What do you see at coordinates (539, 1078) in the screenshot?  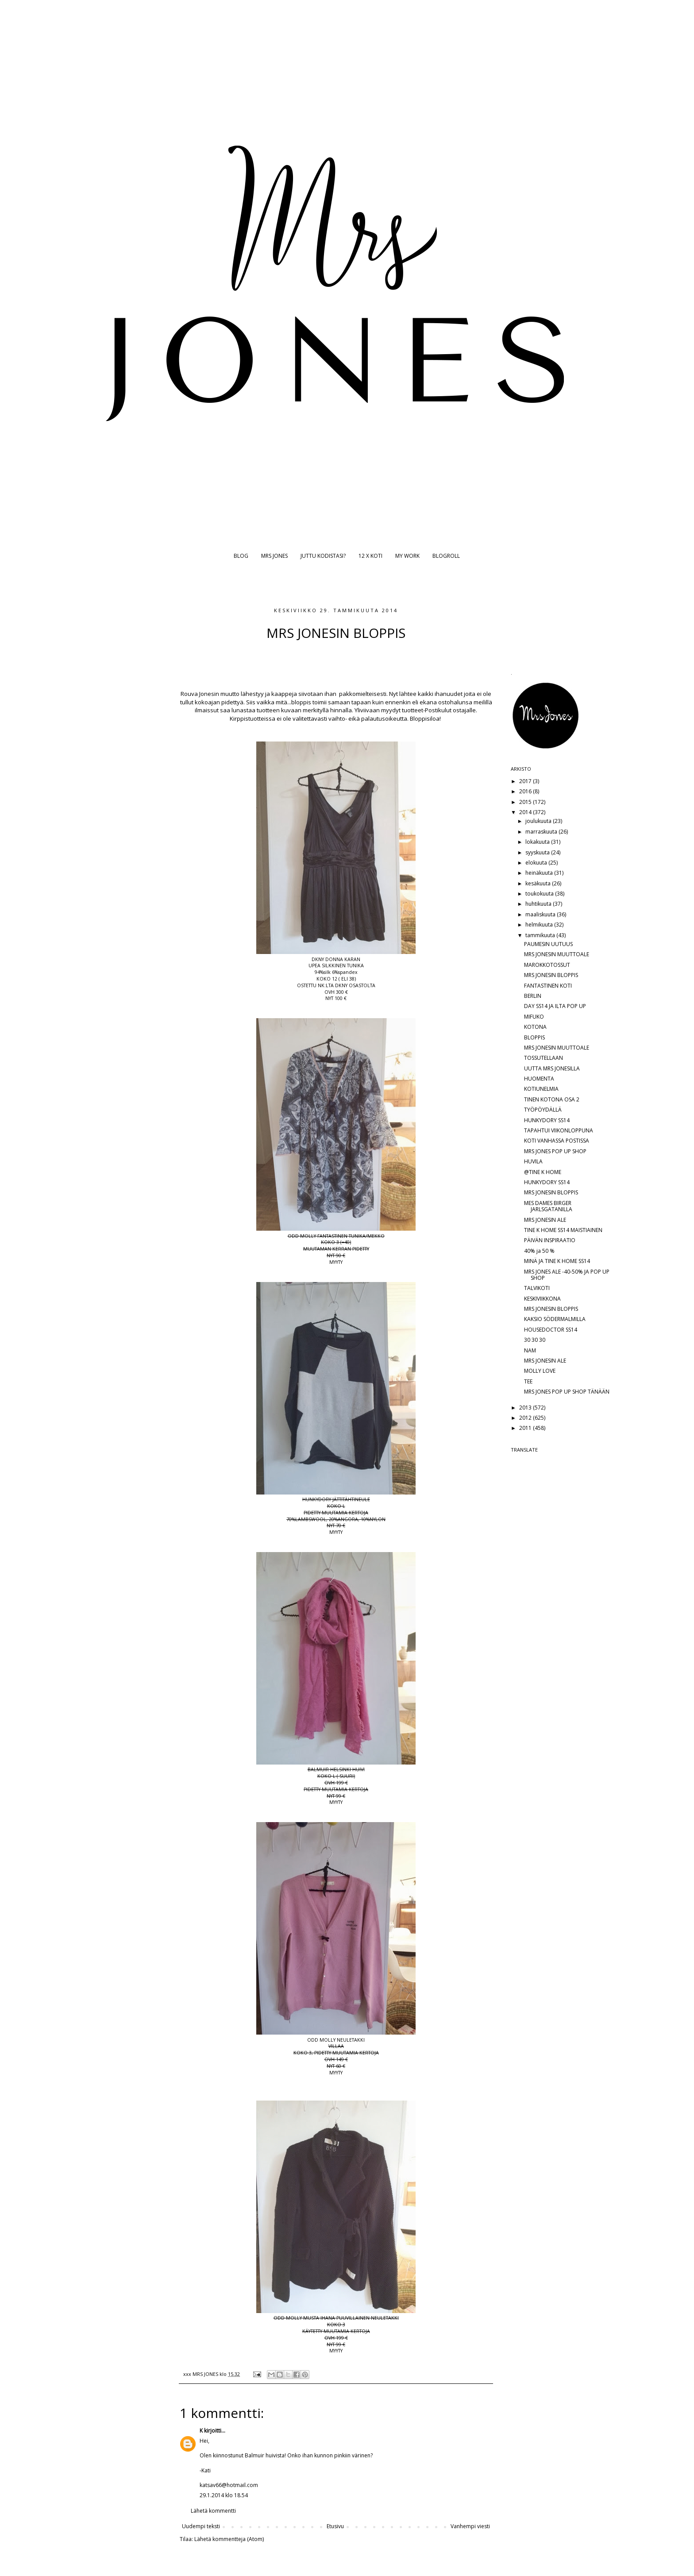 I see `HUOMENTA` at bounding box center [539, 1078].